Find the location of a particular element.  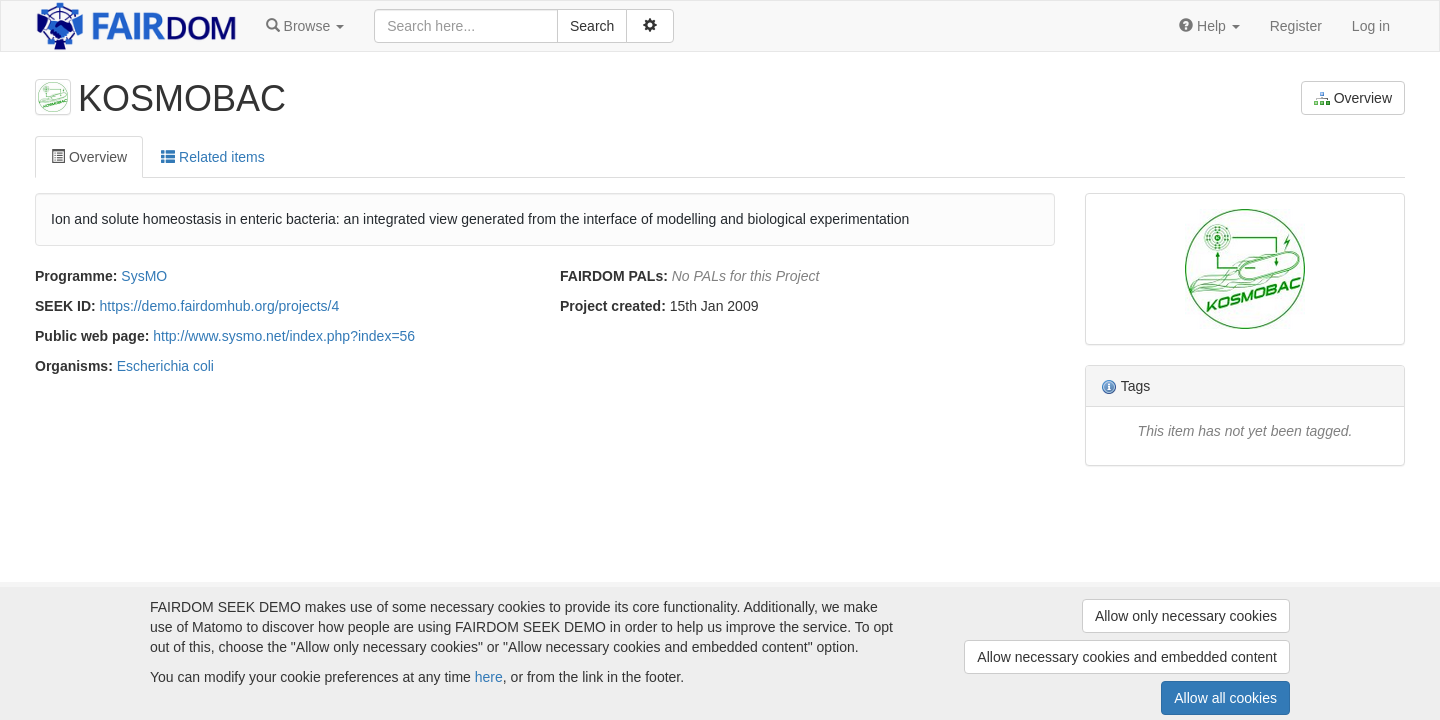

Allow necessary cookies and embedded content is located at coordinates (1127, 657).